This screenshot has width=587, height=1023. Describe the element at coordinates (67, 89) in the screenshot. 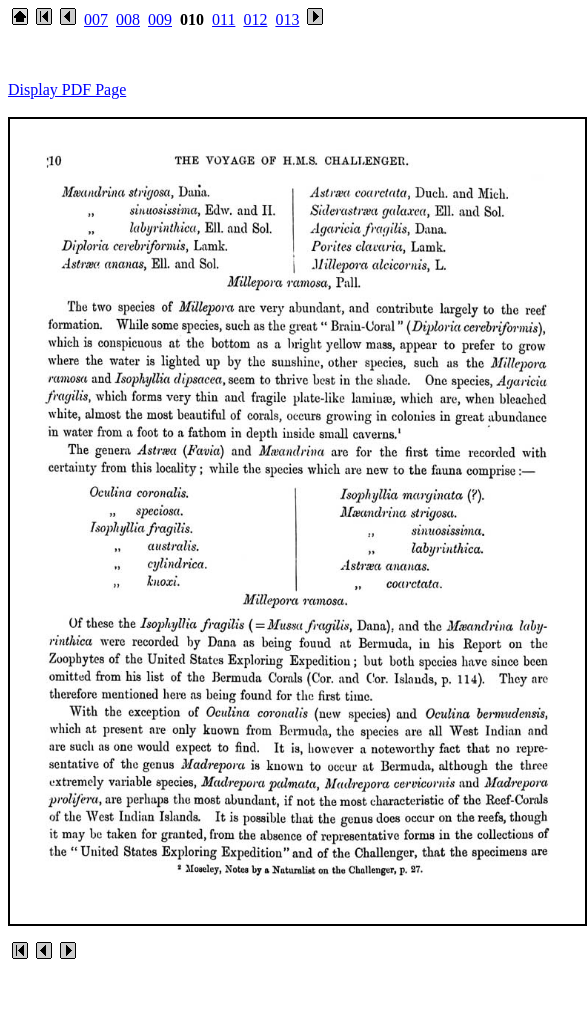

I see `Display PDF Page` at that location.